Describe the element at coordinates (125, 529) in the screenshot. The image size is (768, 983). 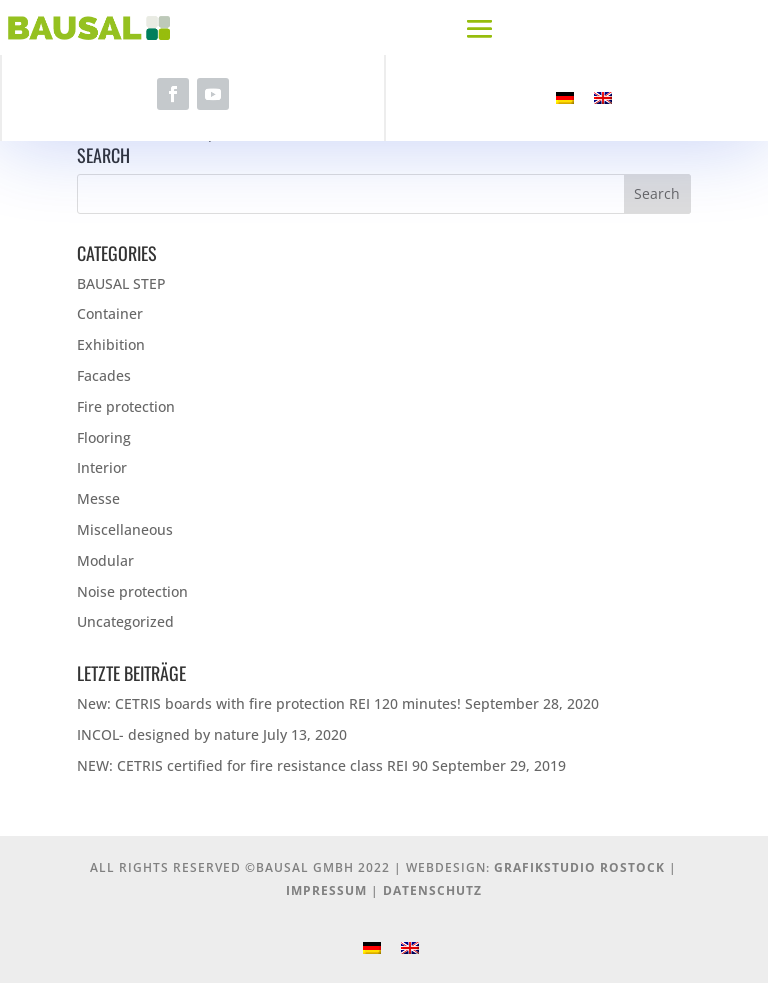
I see `Miscellaneous` at that location.